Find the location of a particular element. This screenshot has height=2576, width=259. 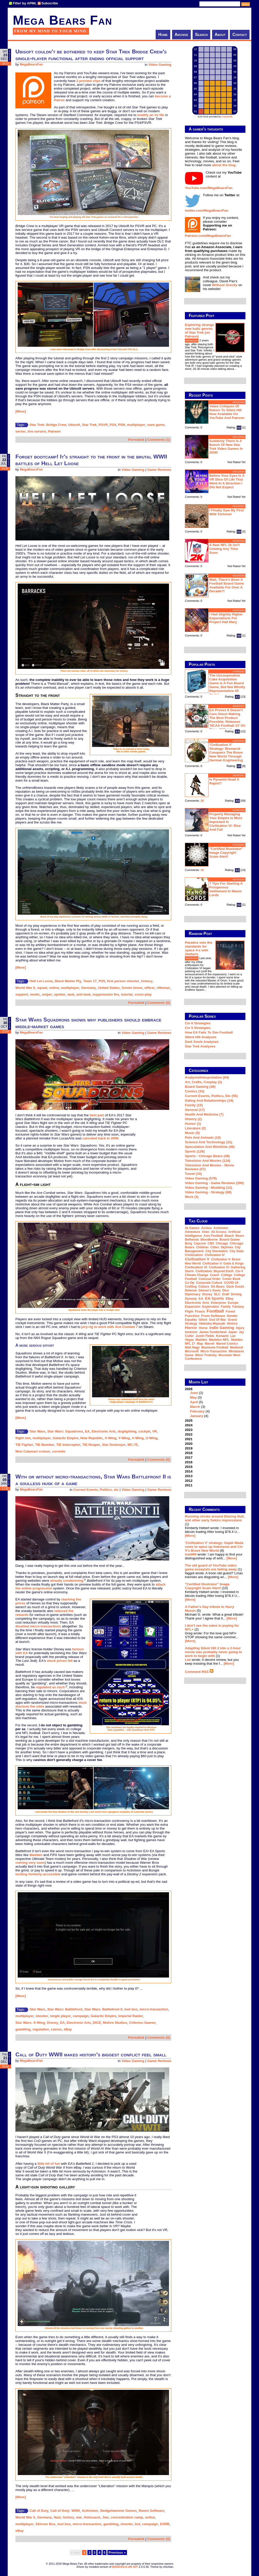

TIE Interceptor is located at coordinates (68, 1445).